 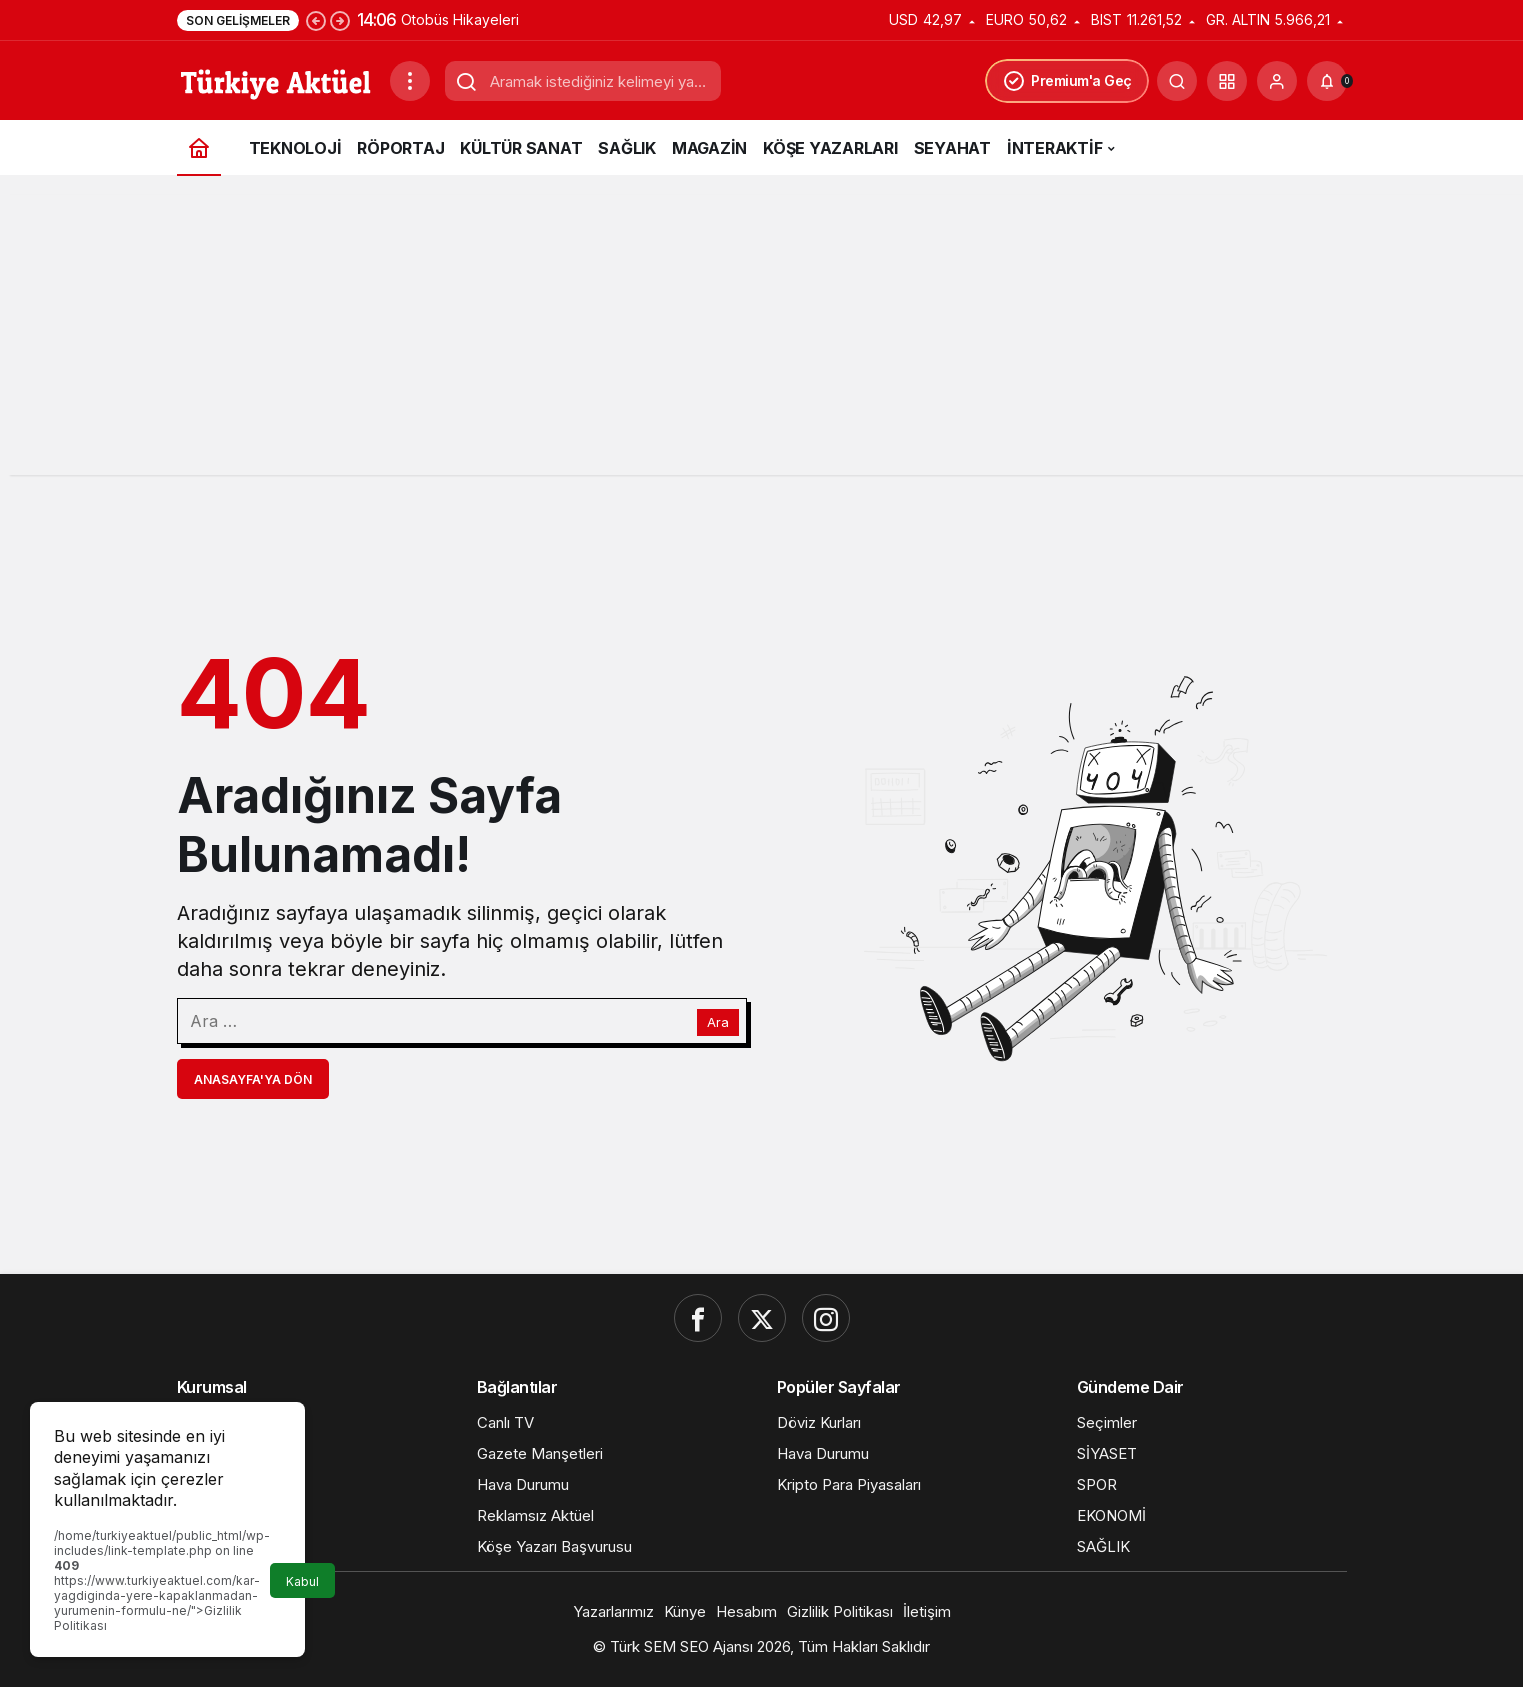 I want to click on [Bildirimler (0).], so click(x=1327, y=81).